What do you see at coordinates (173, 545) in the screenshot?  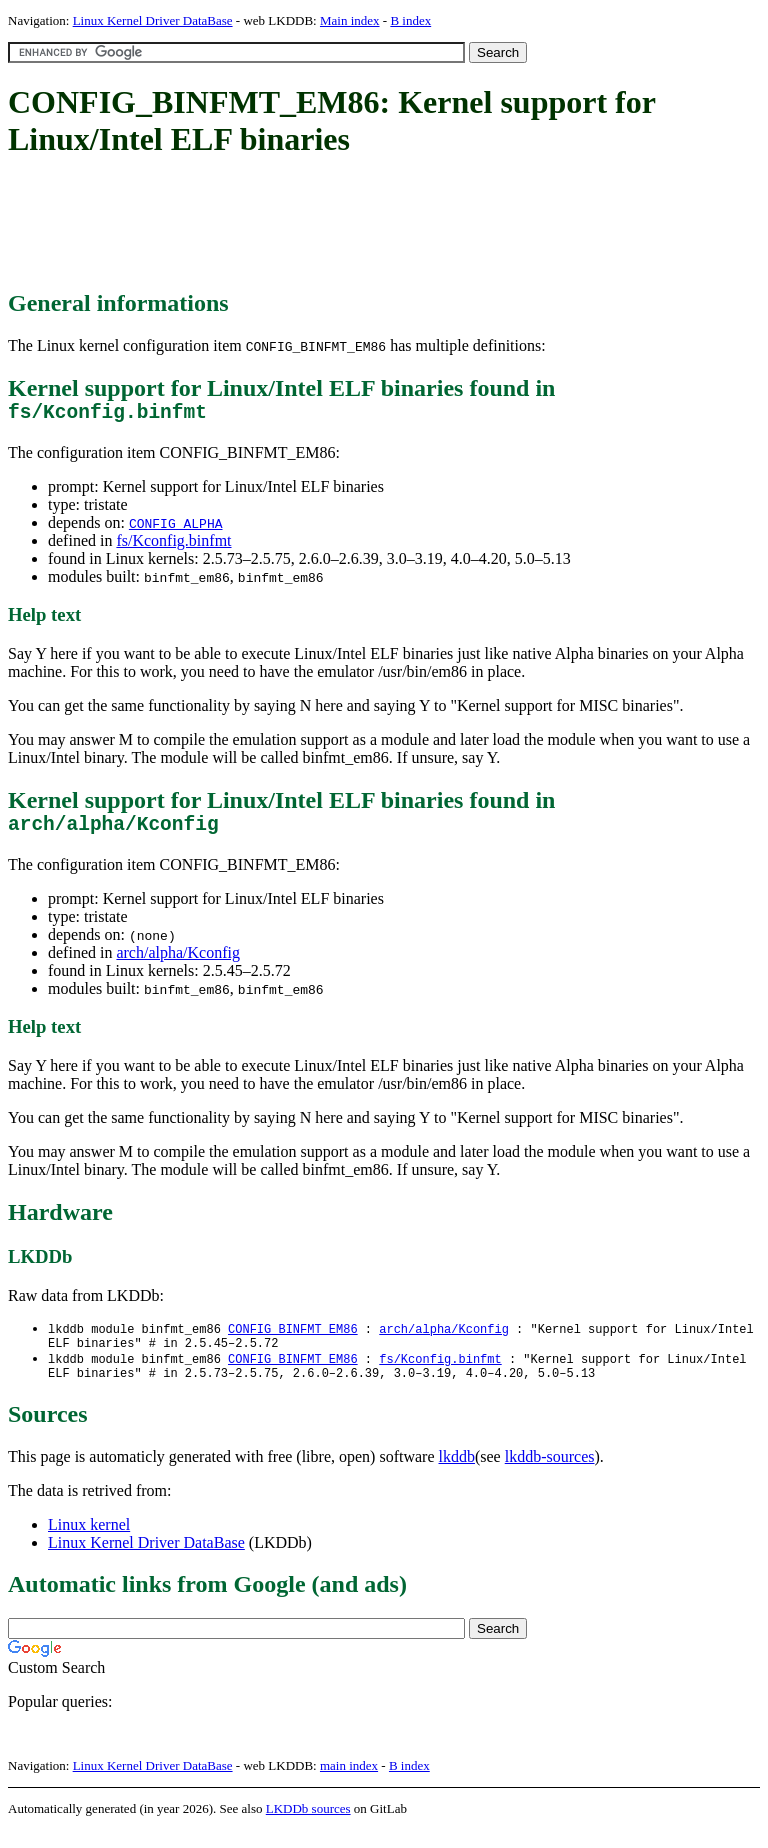 I see `fs/Kconfig.binfmt` at bounding box center [173, 545].